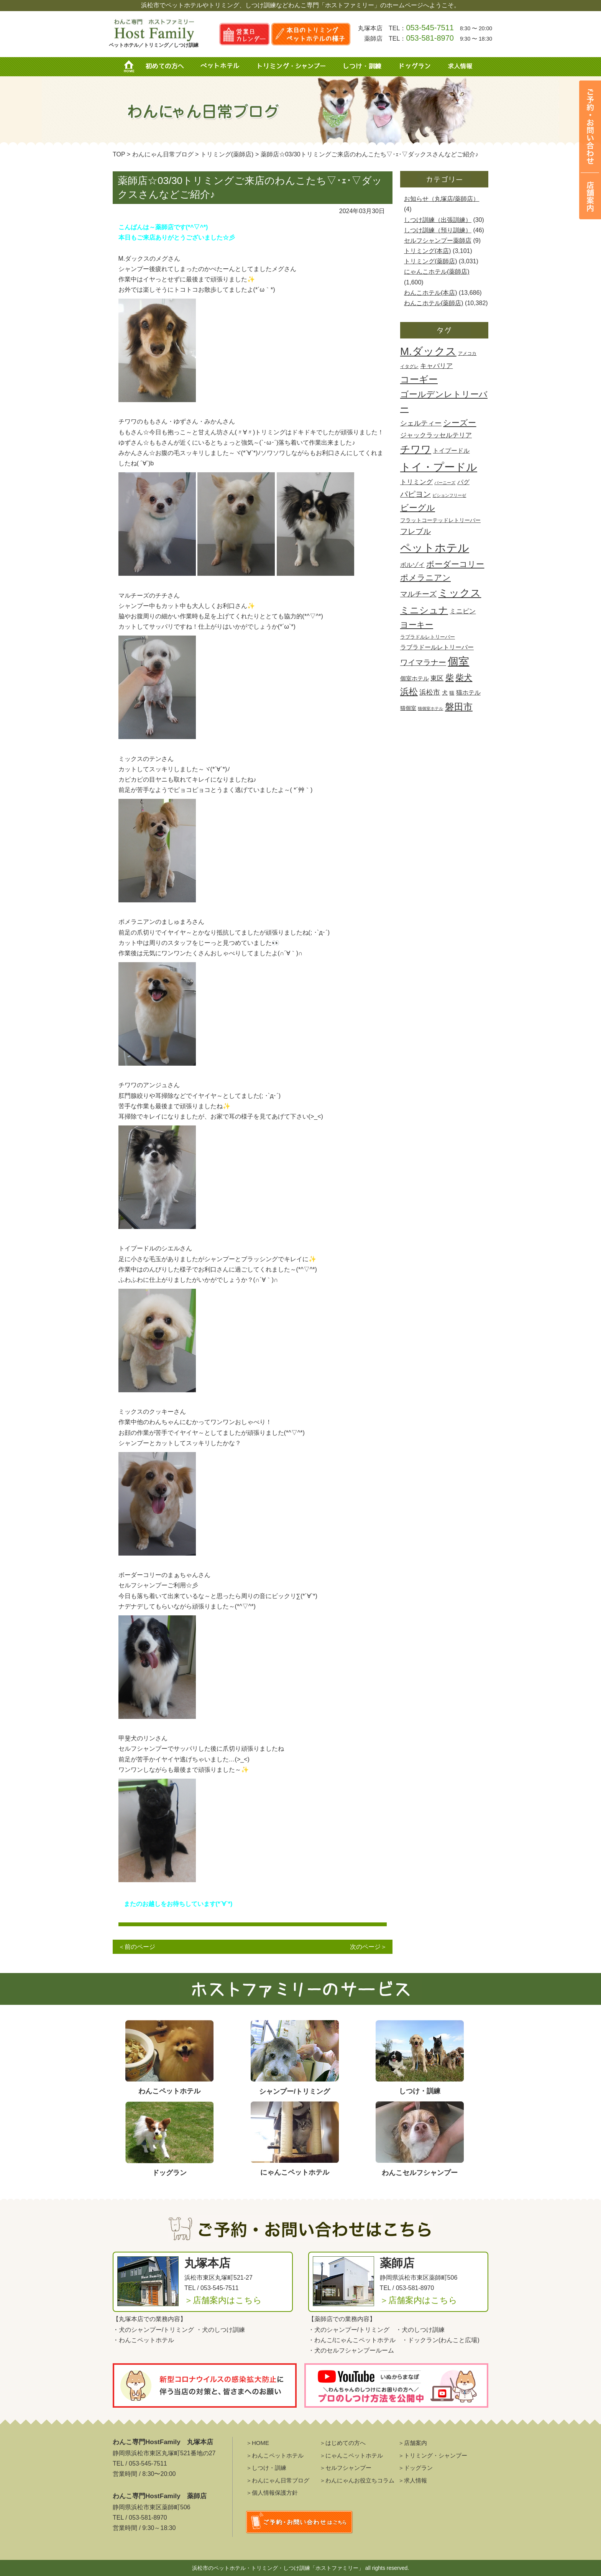  Describe the element at coordinates (437, 240) in the screenshot. I see `セルフシャンプー薬師店` at that location.